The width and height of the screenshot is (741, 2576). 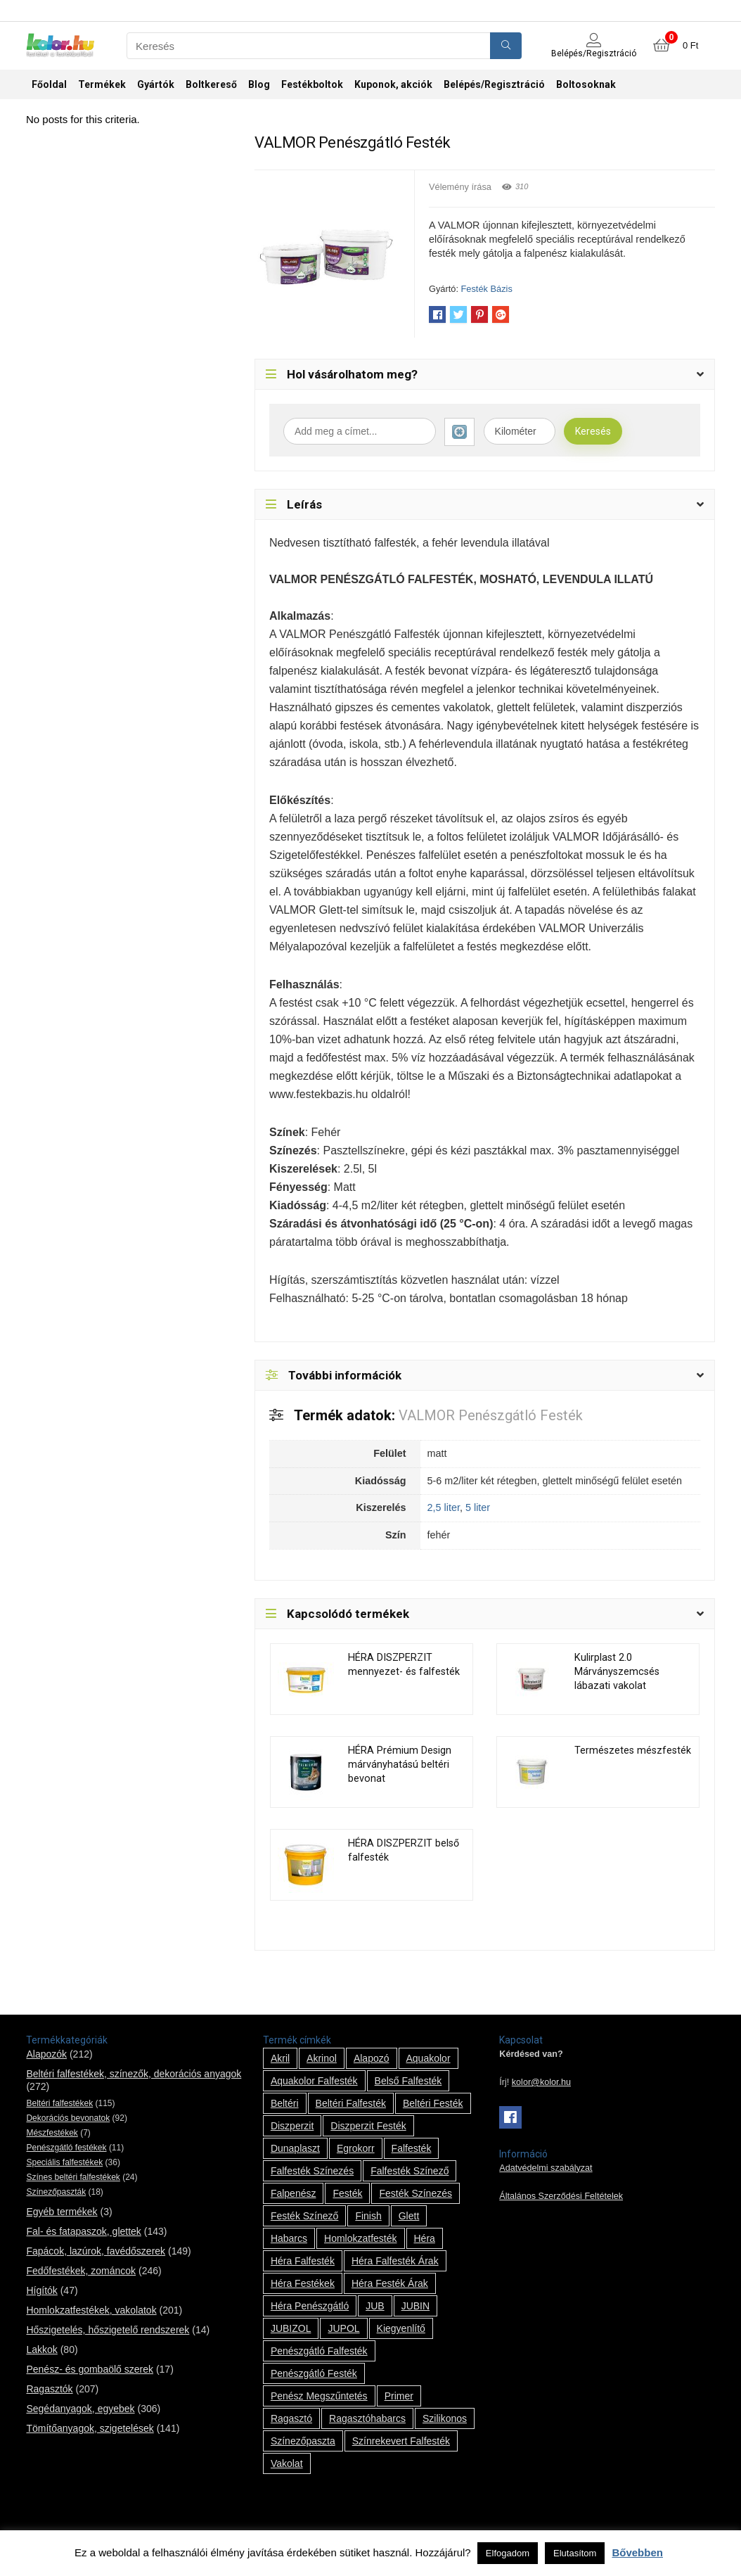 What do you see at coordinates (412, 2148) in the screenshot?
I see `falfesték [falfesték (34 termék)]` at bounding box center [412, 2148].